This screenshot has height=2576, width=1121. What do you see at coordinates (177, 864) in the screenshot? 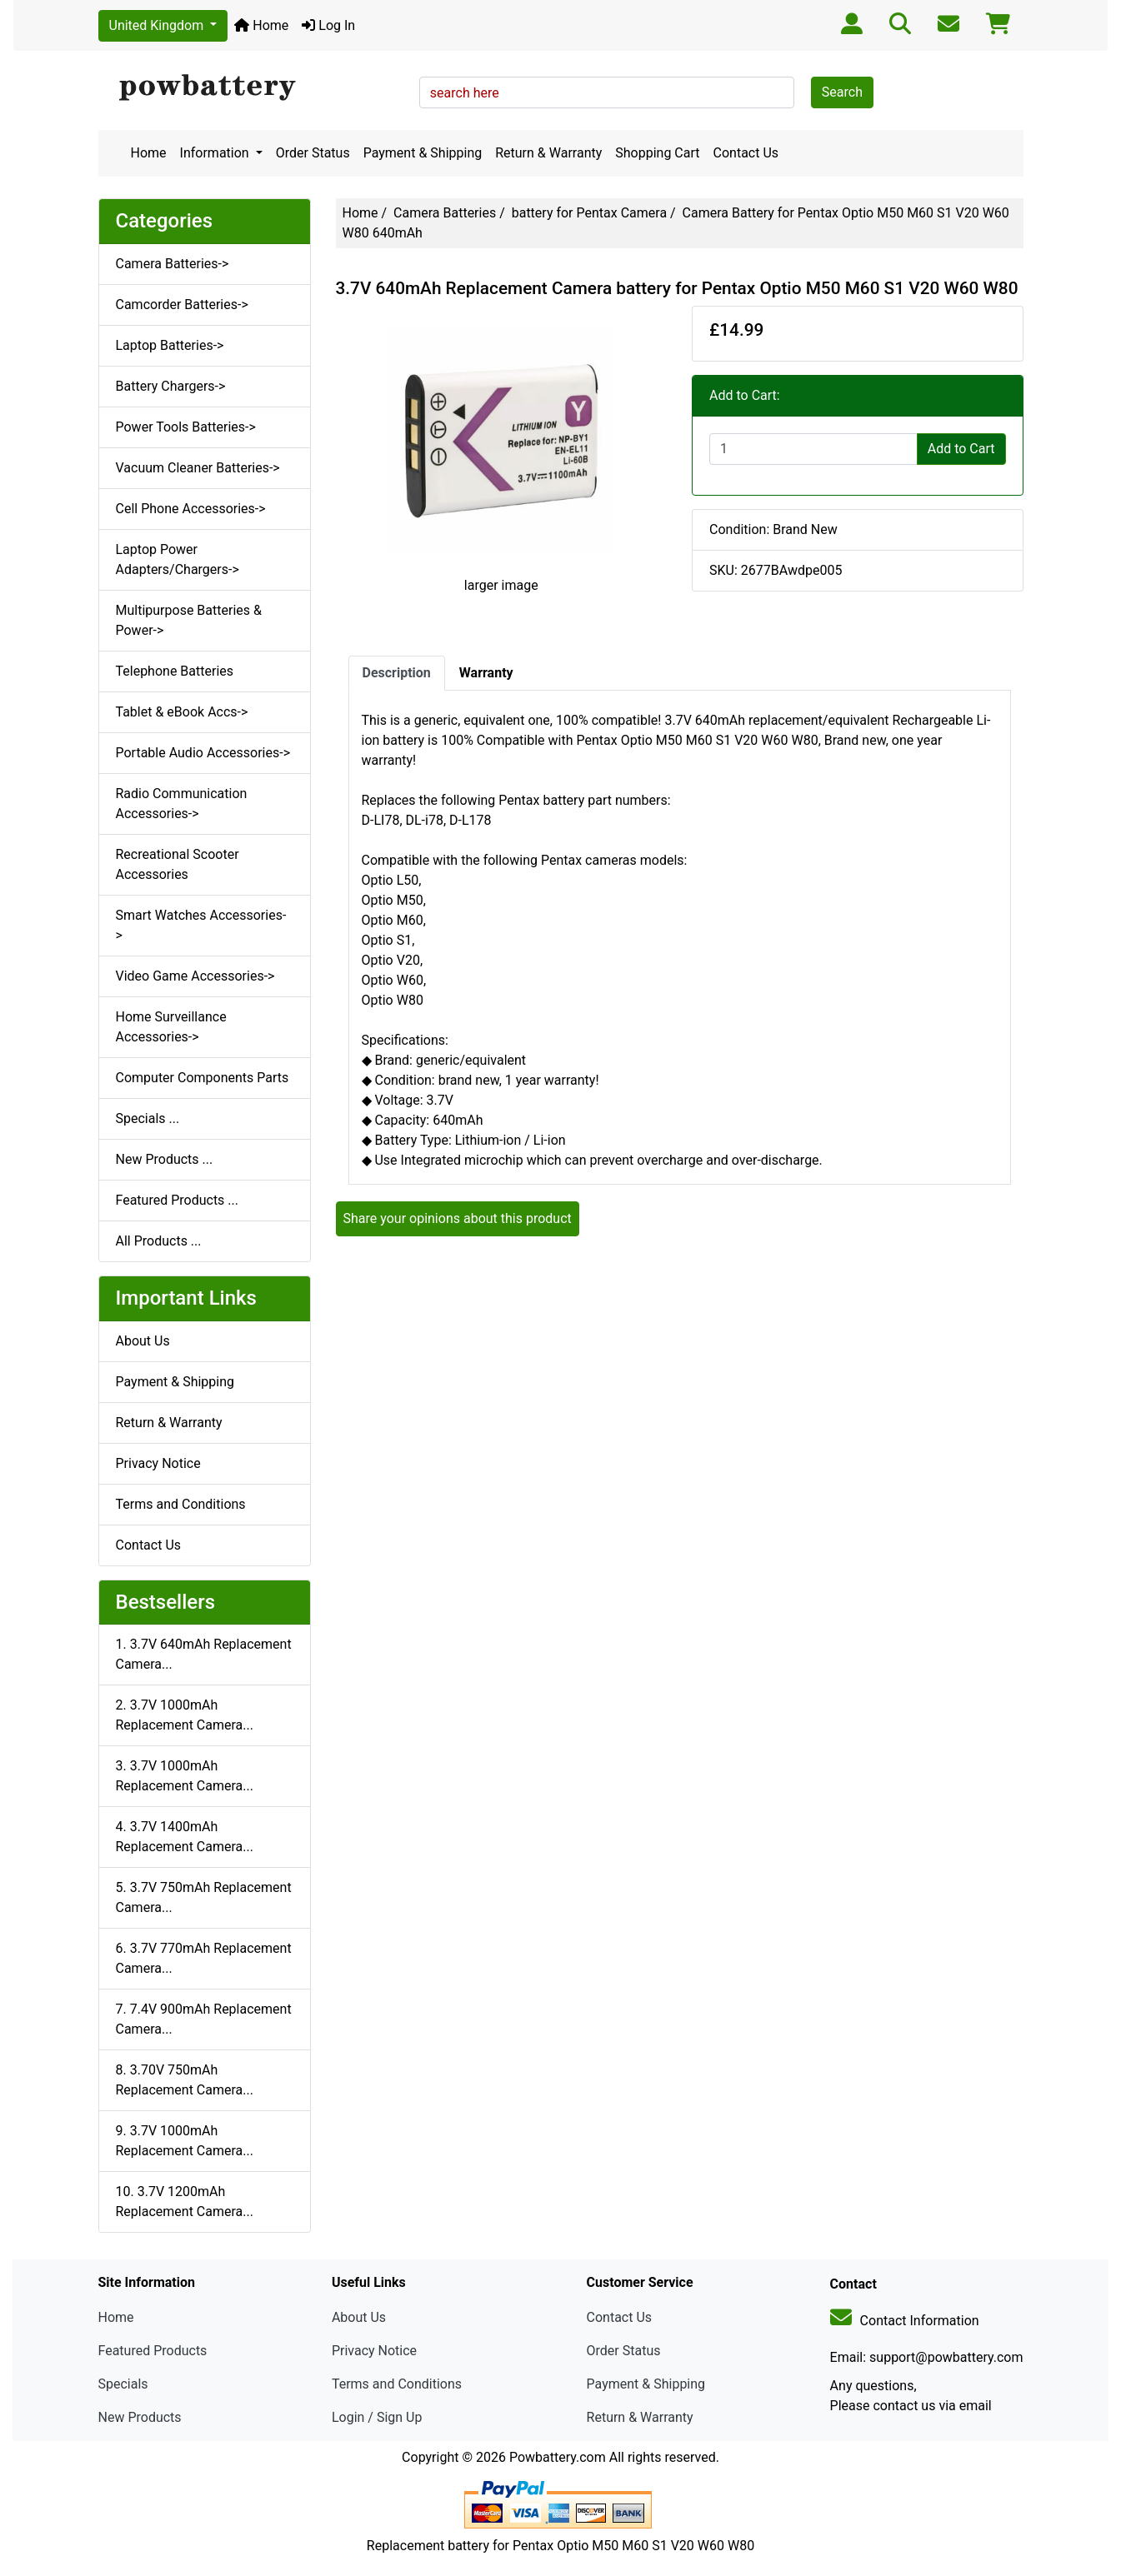
I see `Recreational Scooter Accessories` at bounding box center [177, 864].